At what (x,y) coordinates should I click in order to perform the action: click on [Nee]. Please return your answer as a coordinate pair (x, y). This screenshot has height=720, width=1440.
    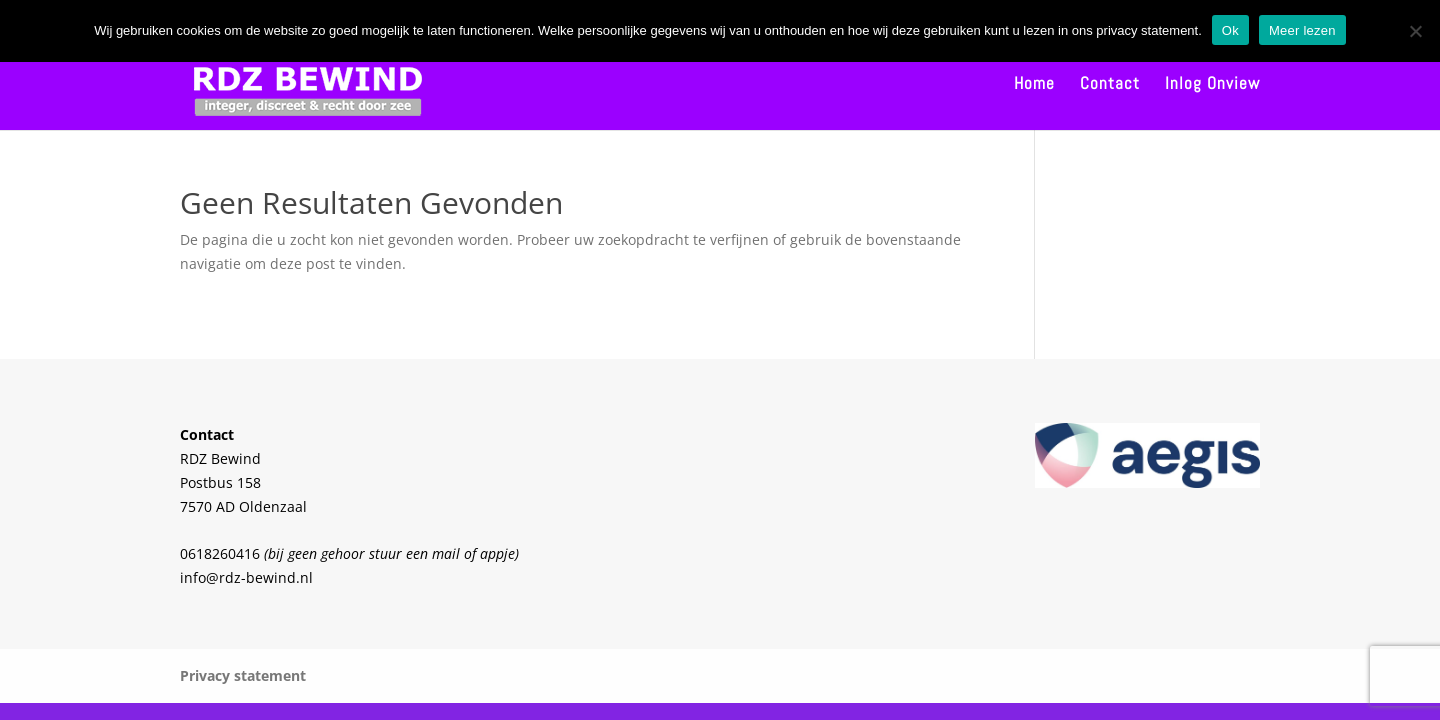
    Looking at the image, I should click on (1415, 31).